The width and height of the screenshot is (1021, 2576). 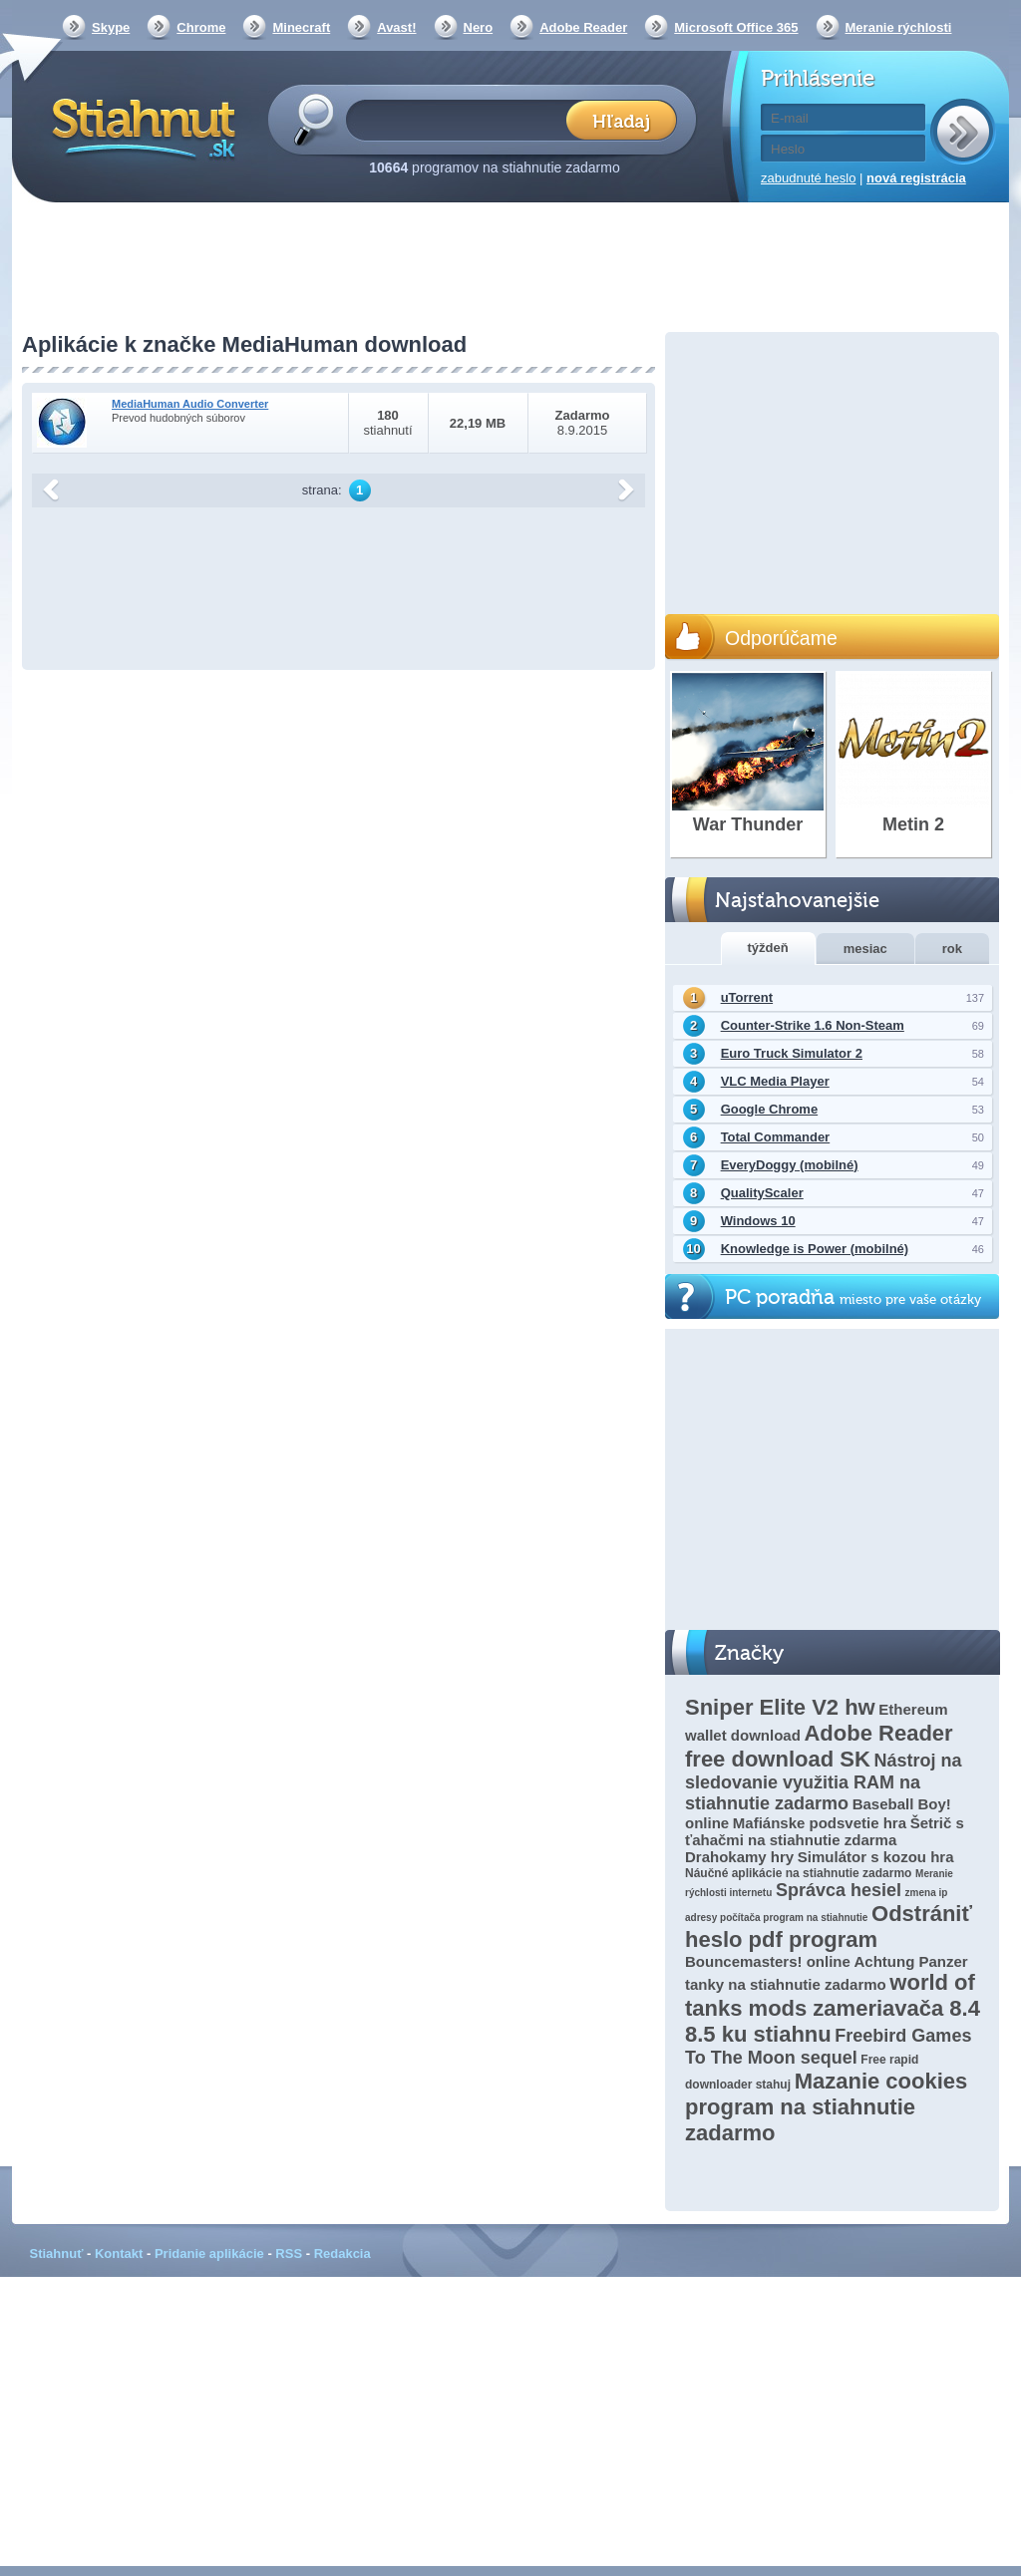 I want to click on Euro Truck Simulator 2, so click(x=791, y=1053).